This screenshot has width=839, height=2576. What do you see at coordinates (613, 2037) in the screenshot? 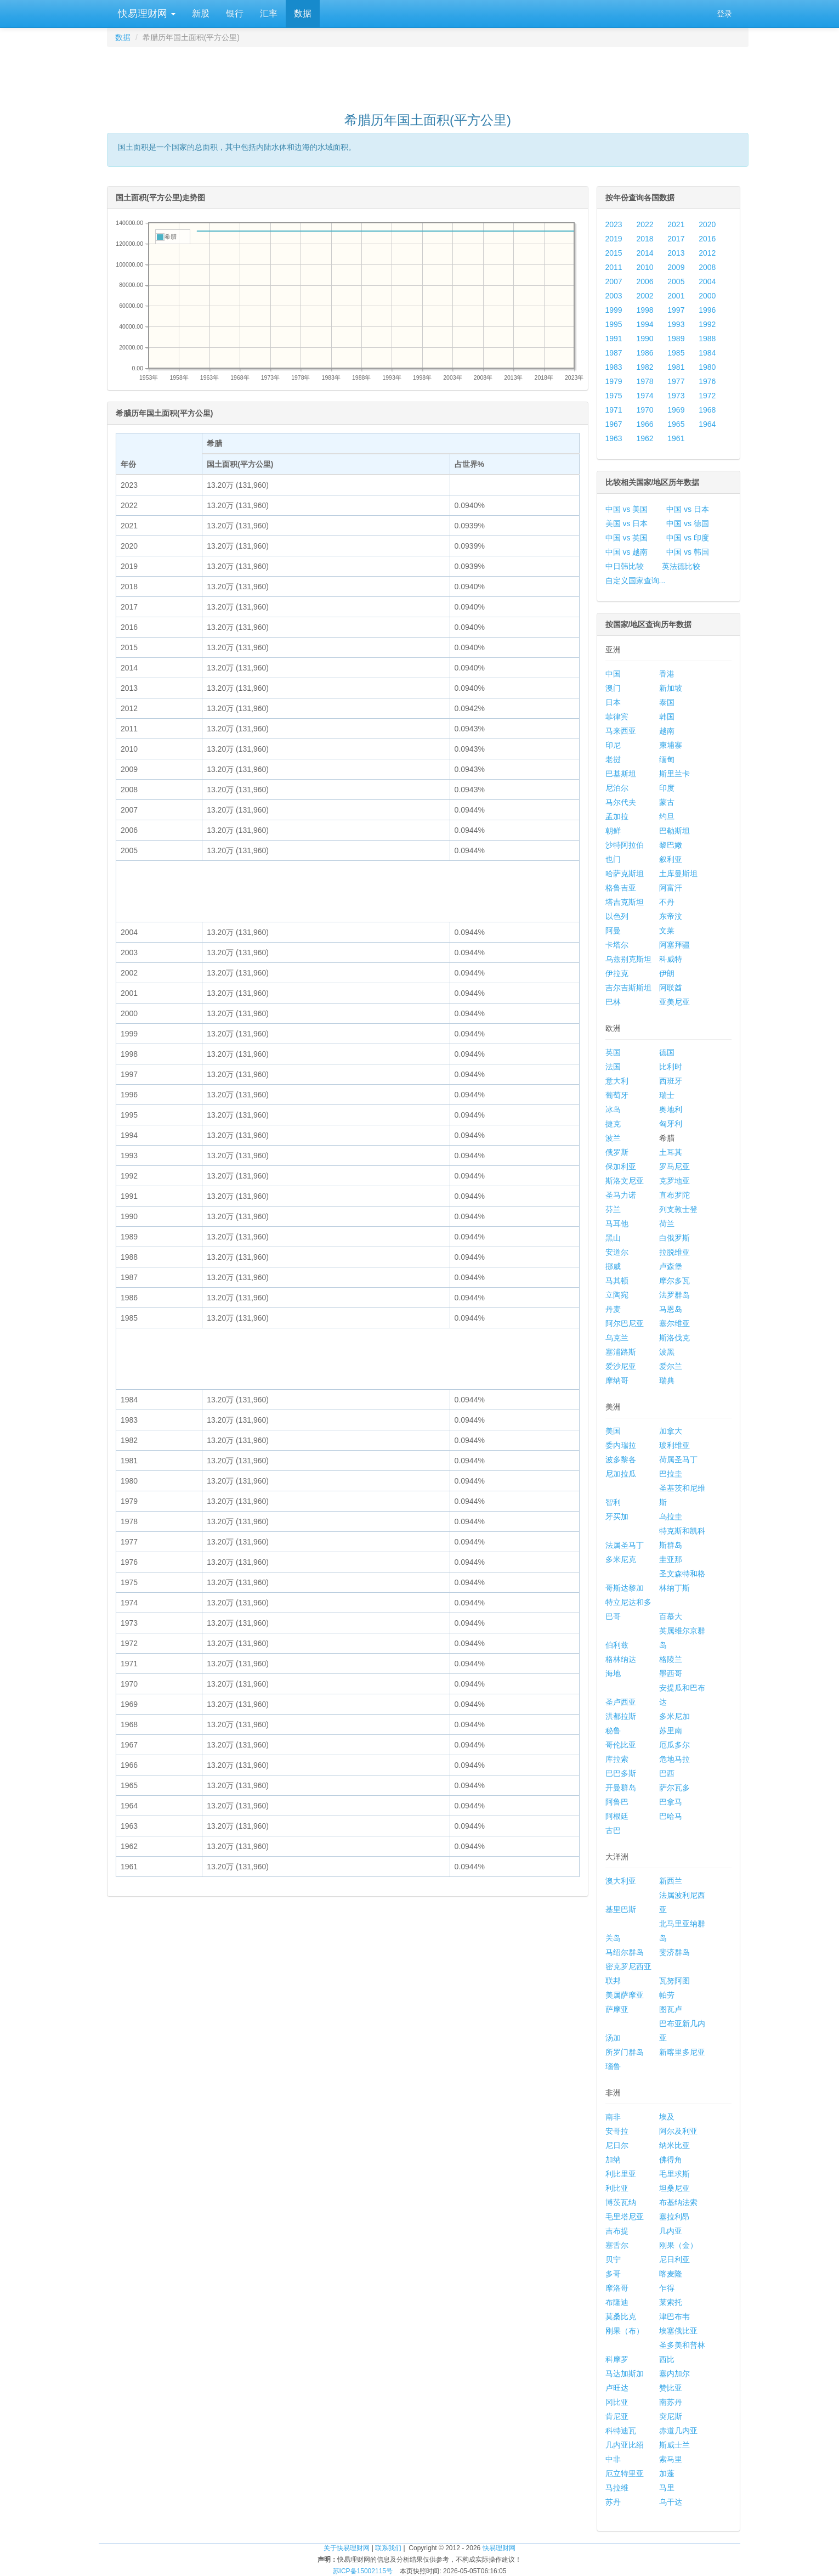
I see `汤加` at bounding box center [613, 2037].